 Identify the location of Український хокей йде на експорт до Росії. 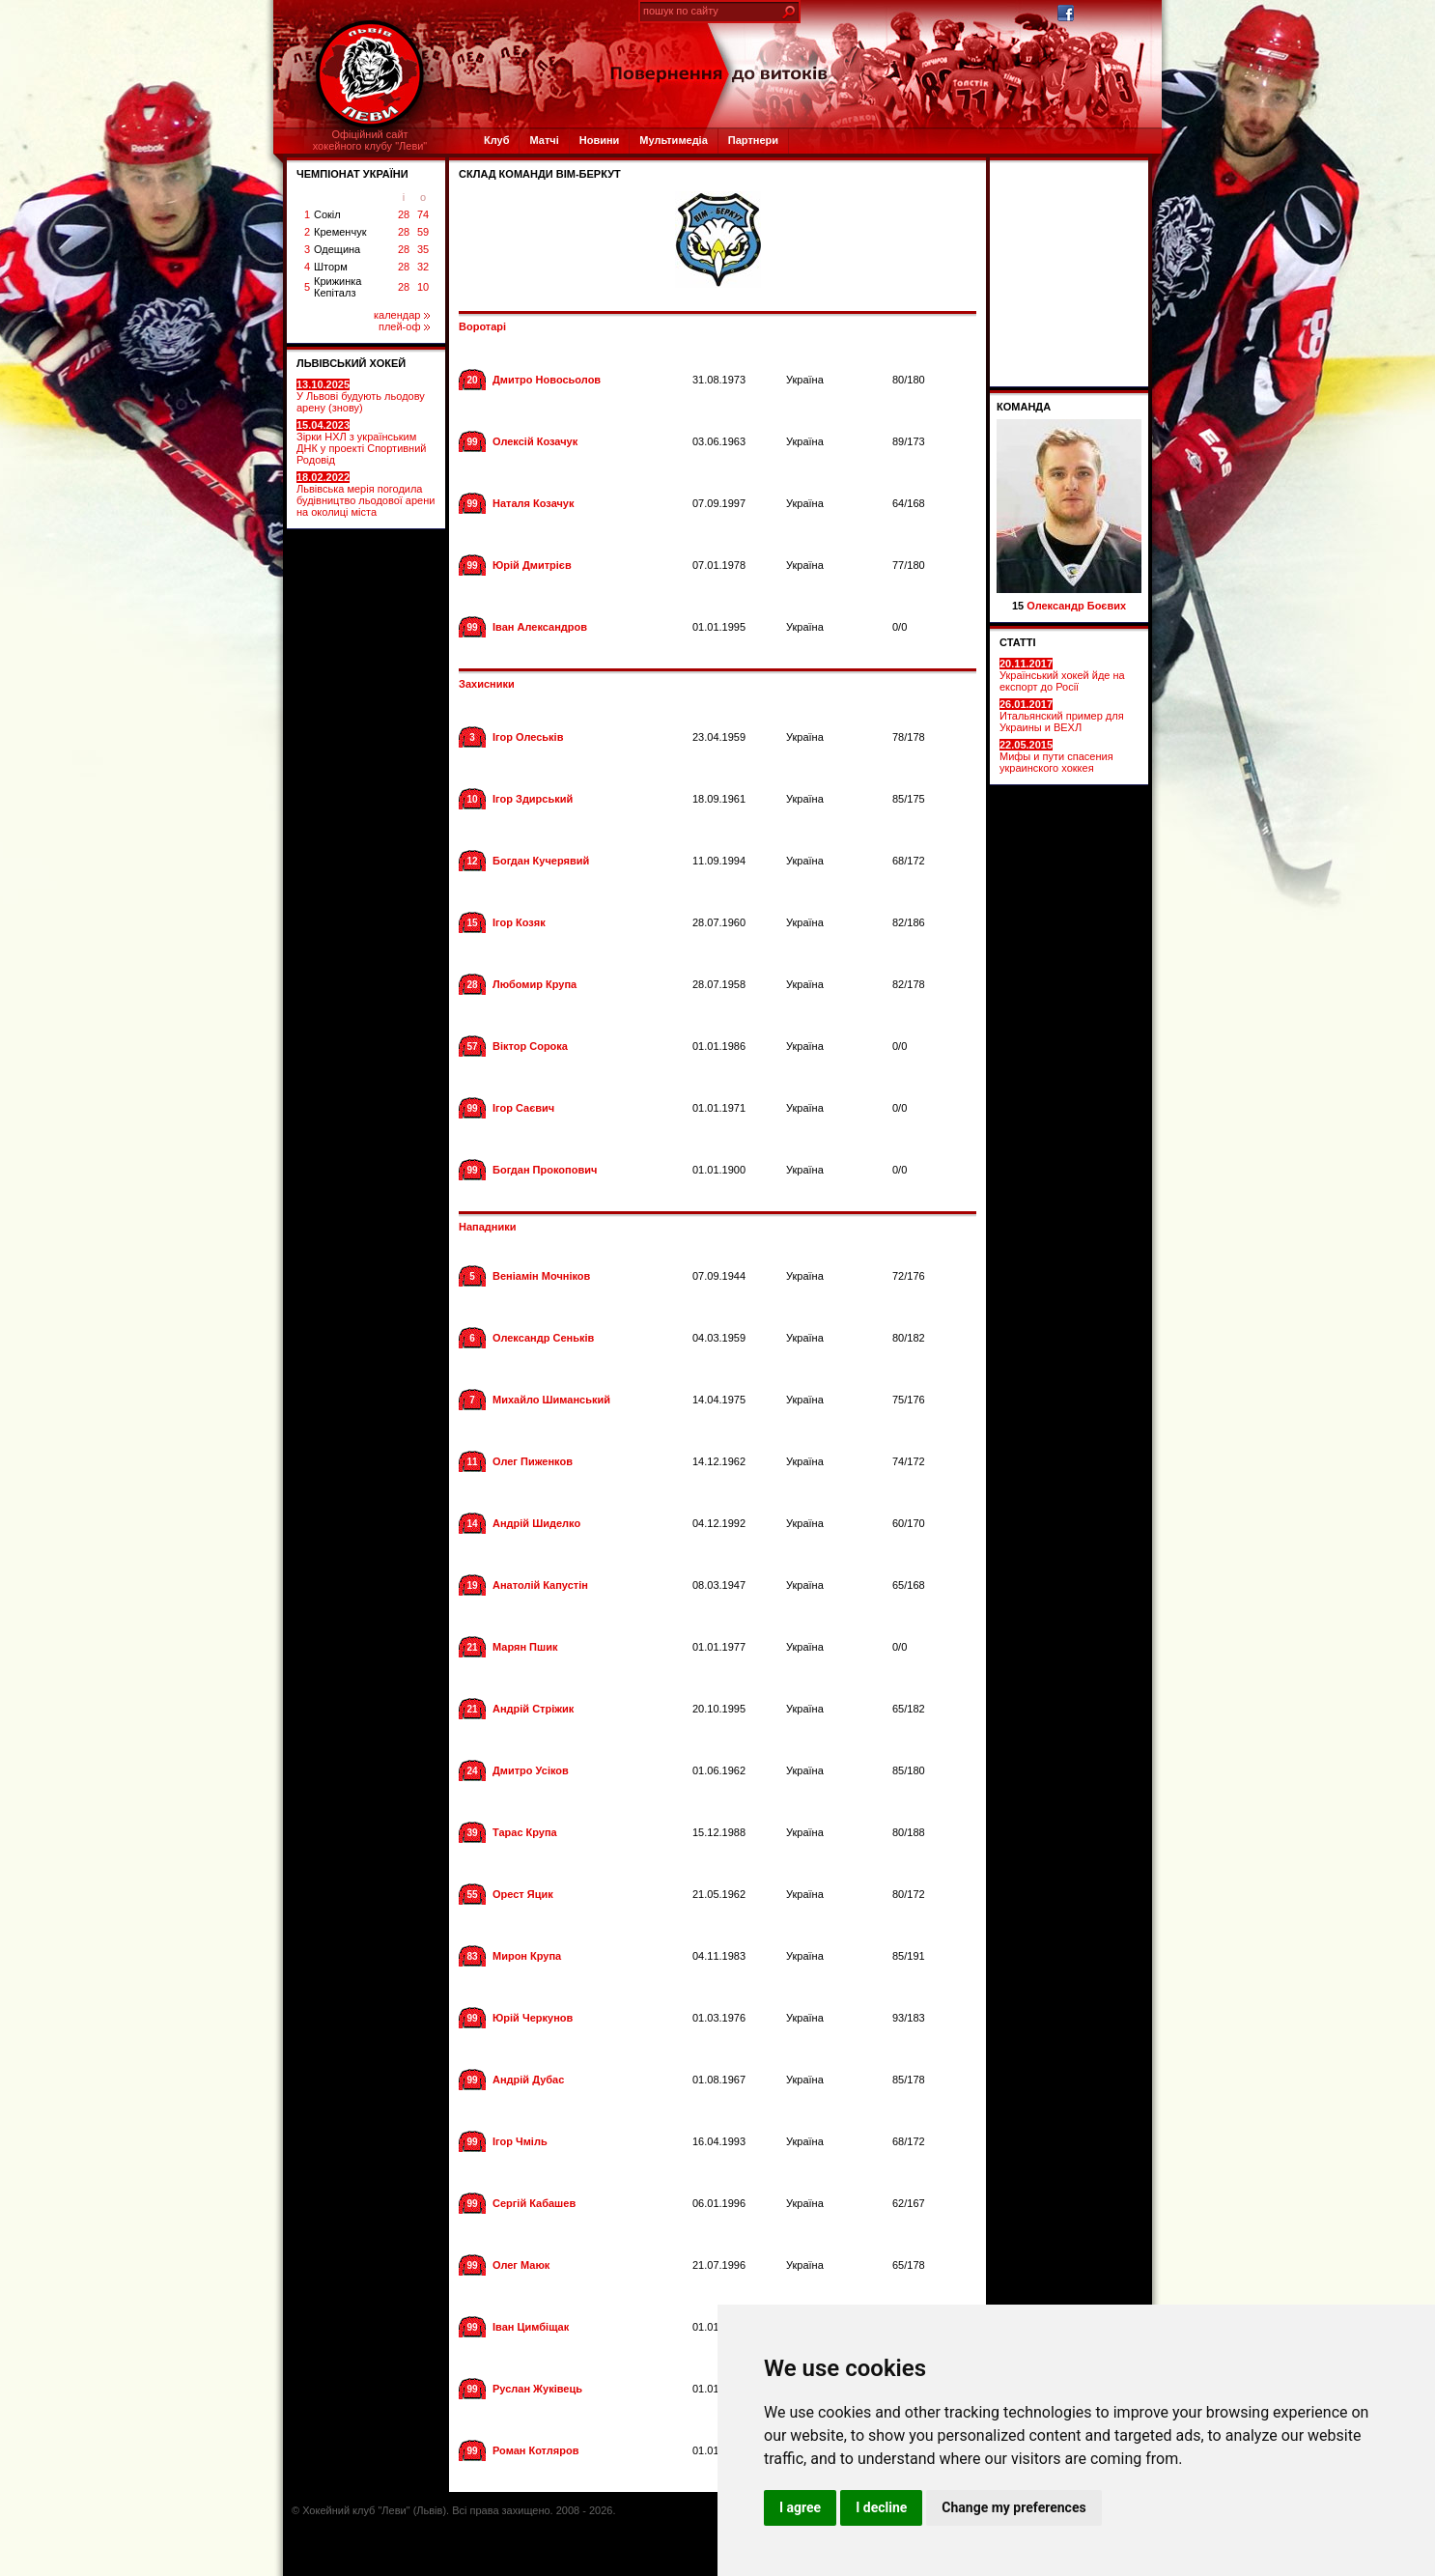
(1062, 675).